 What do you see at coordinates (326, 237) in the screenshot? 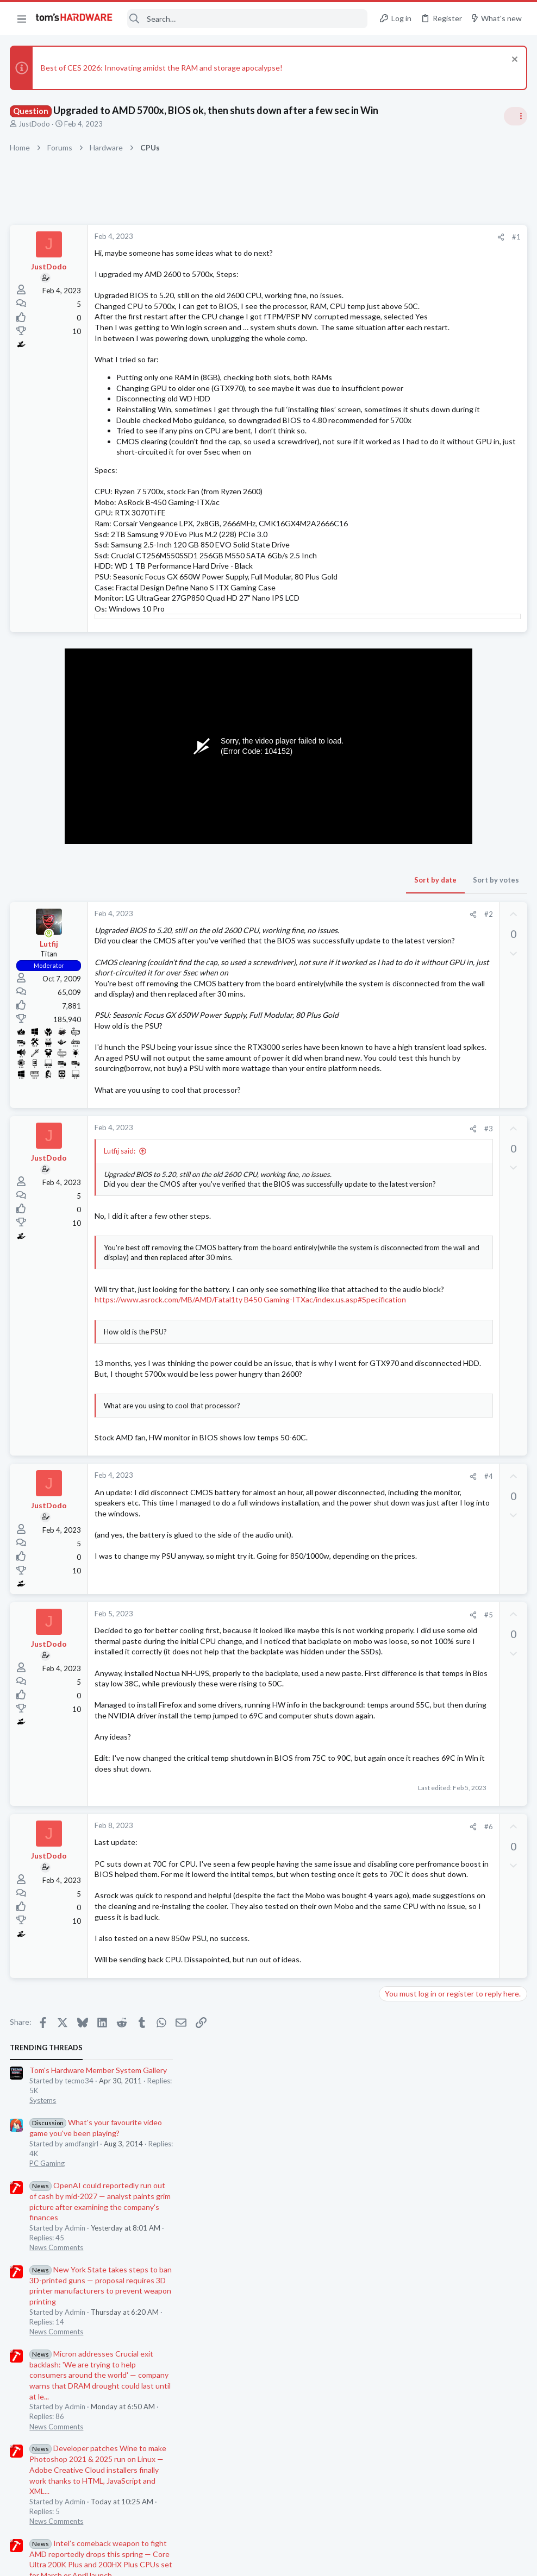
I see `[Share]` at bounding box center [326, 237].